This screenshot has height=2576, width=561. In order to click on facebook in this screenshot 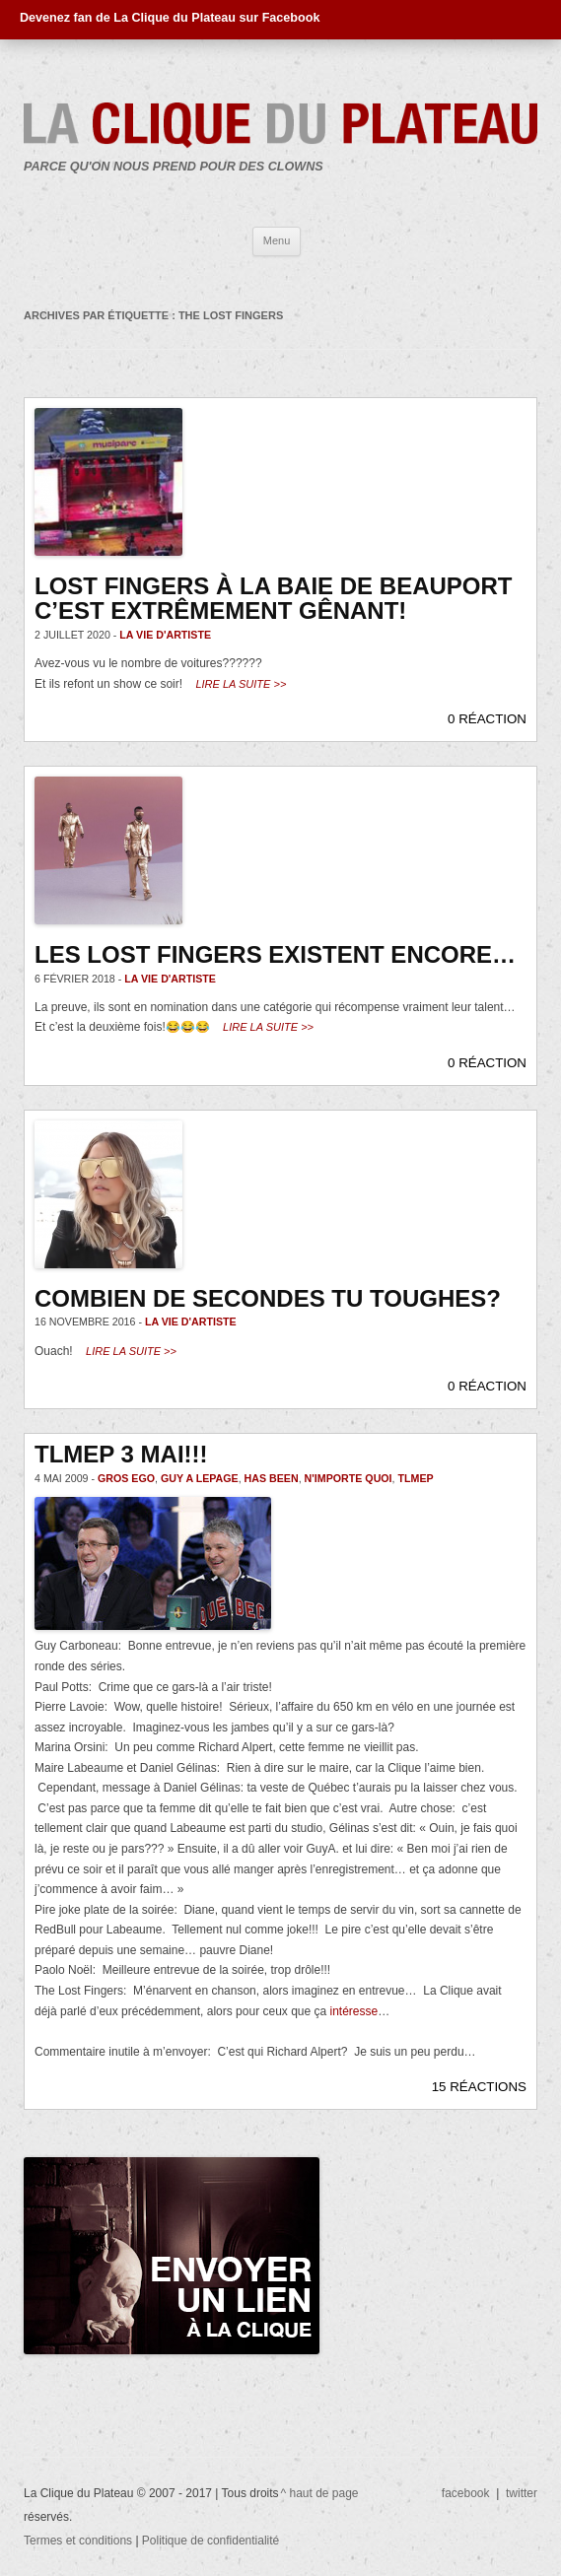, I will do `click(466, 2493)`.